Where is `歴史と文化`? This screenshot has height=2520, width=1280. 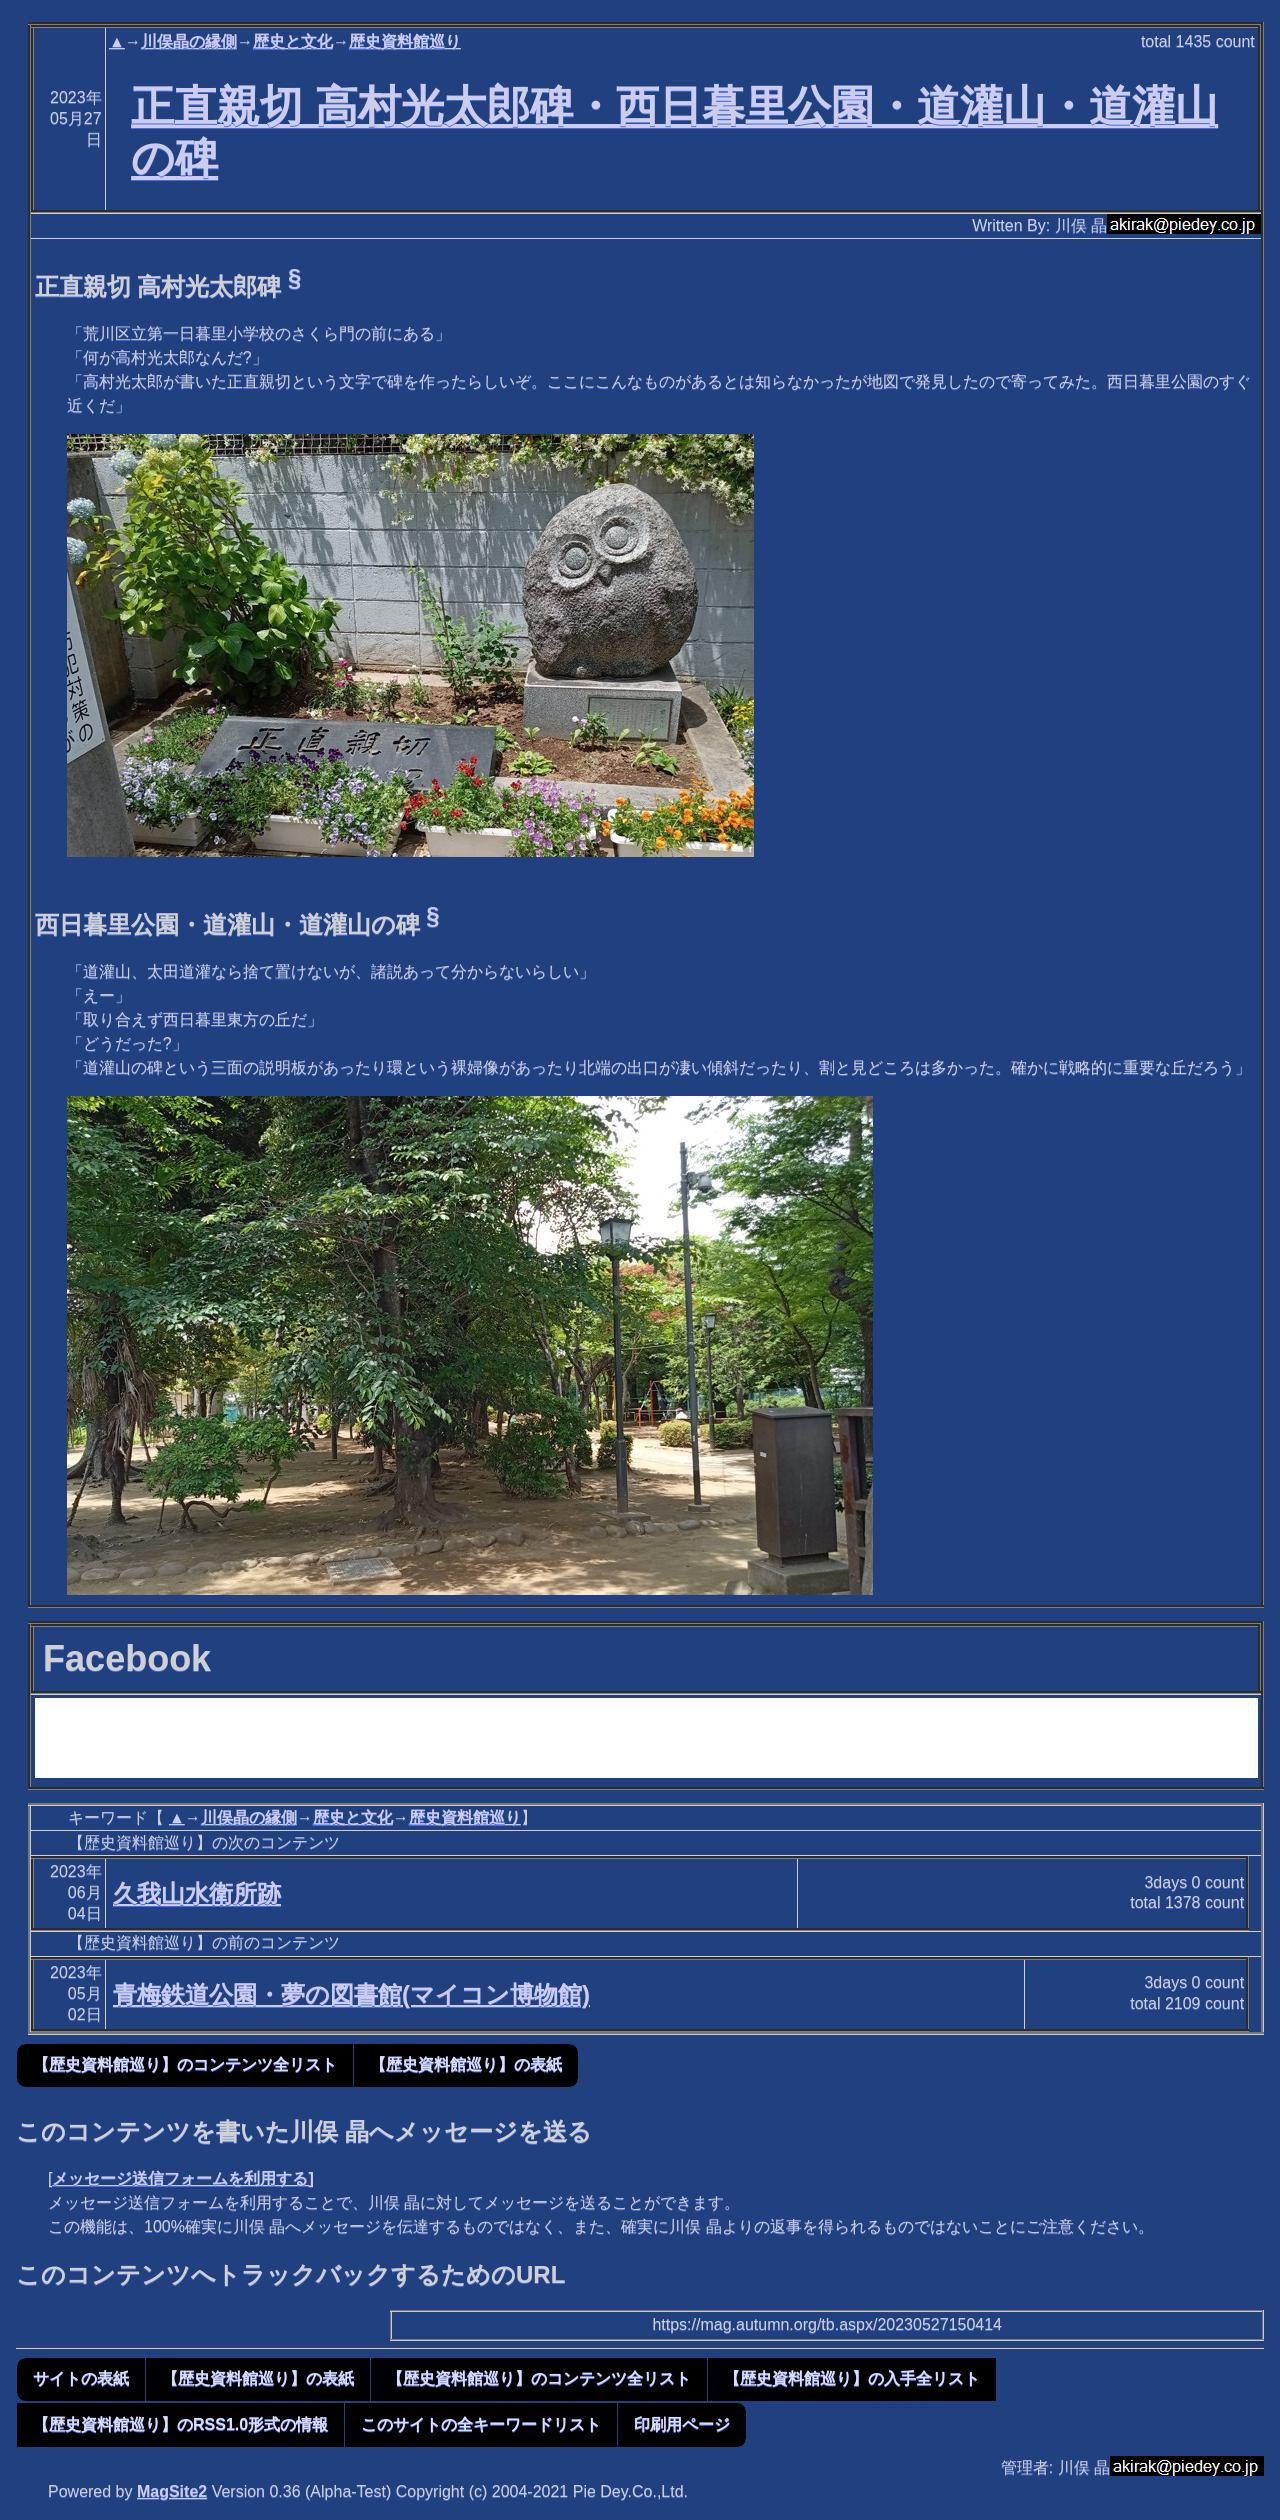
歴史と文化 is located at coordinates (293, 41).